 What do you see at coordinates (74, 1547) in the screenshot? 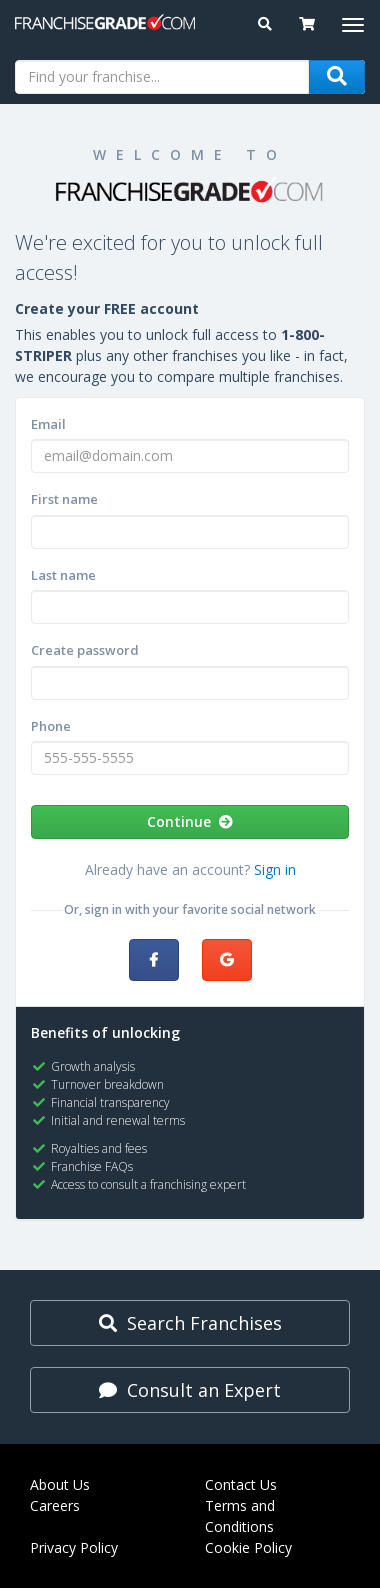
I see `Privacy Policy` at bounding box center [74, 1547].